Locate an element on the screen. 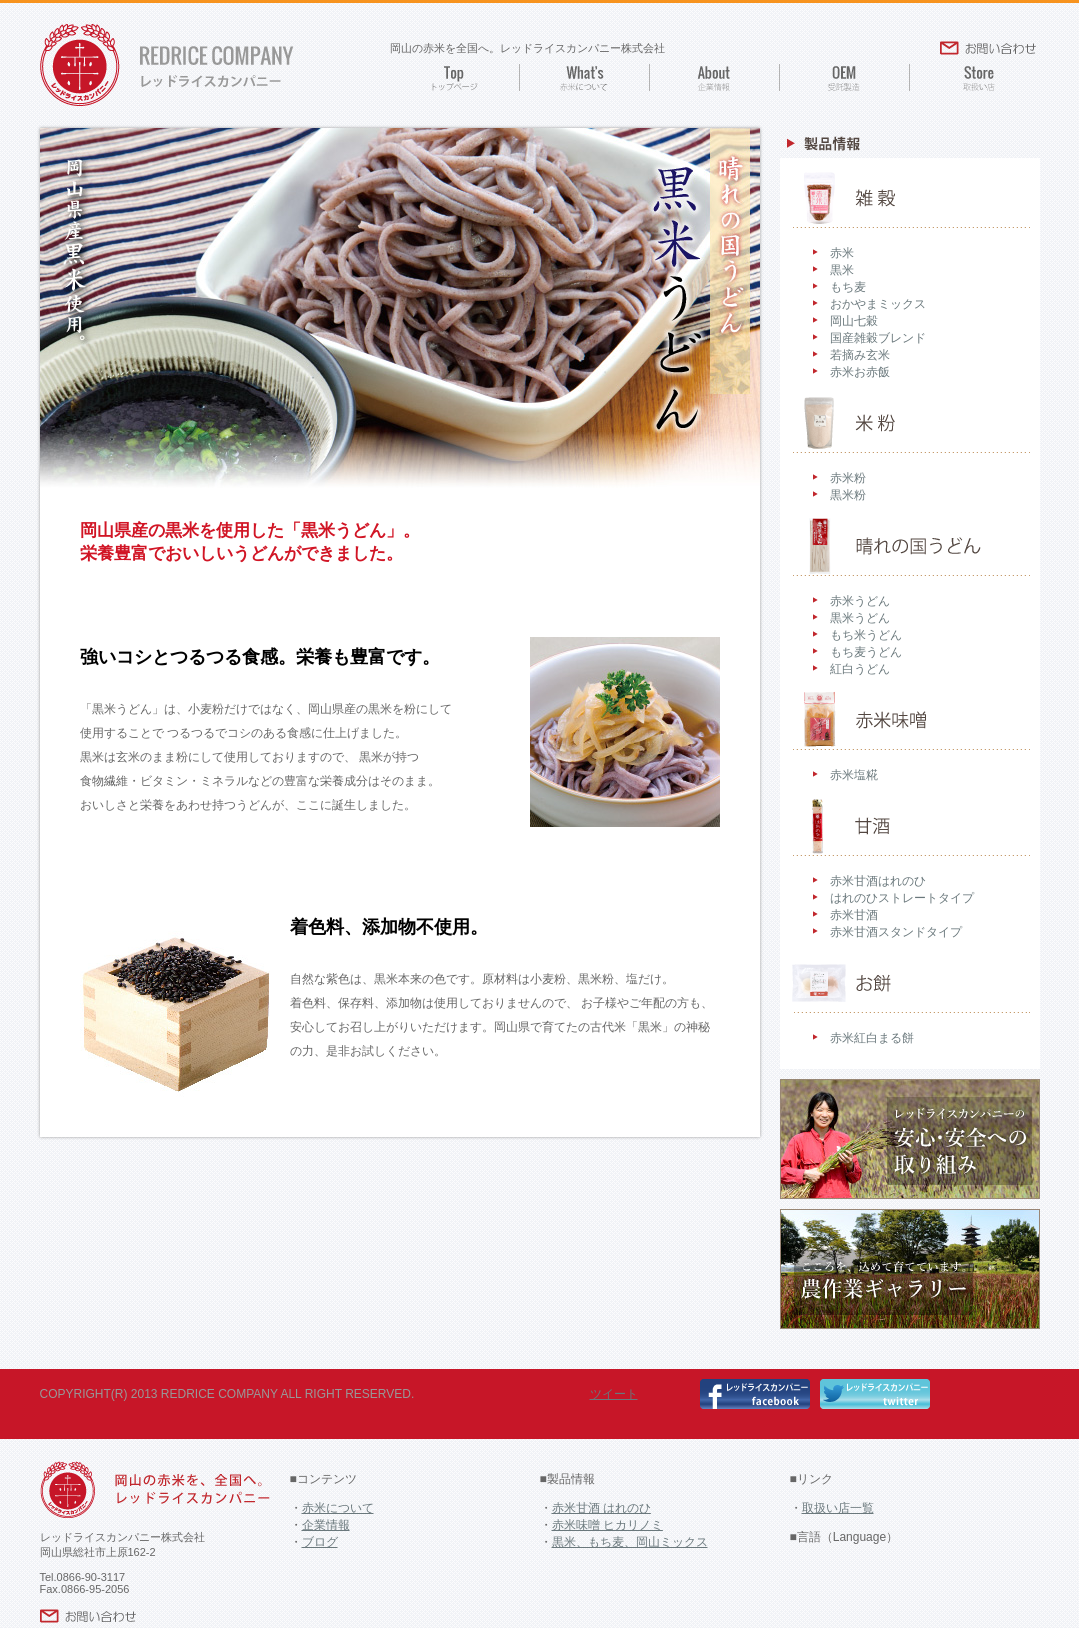 The width and height of the screenshot is (1079, 1628). 企業情報 is located at coordinates (326, 1525).